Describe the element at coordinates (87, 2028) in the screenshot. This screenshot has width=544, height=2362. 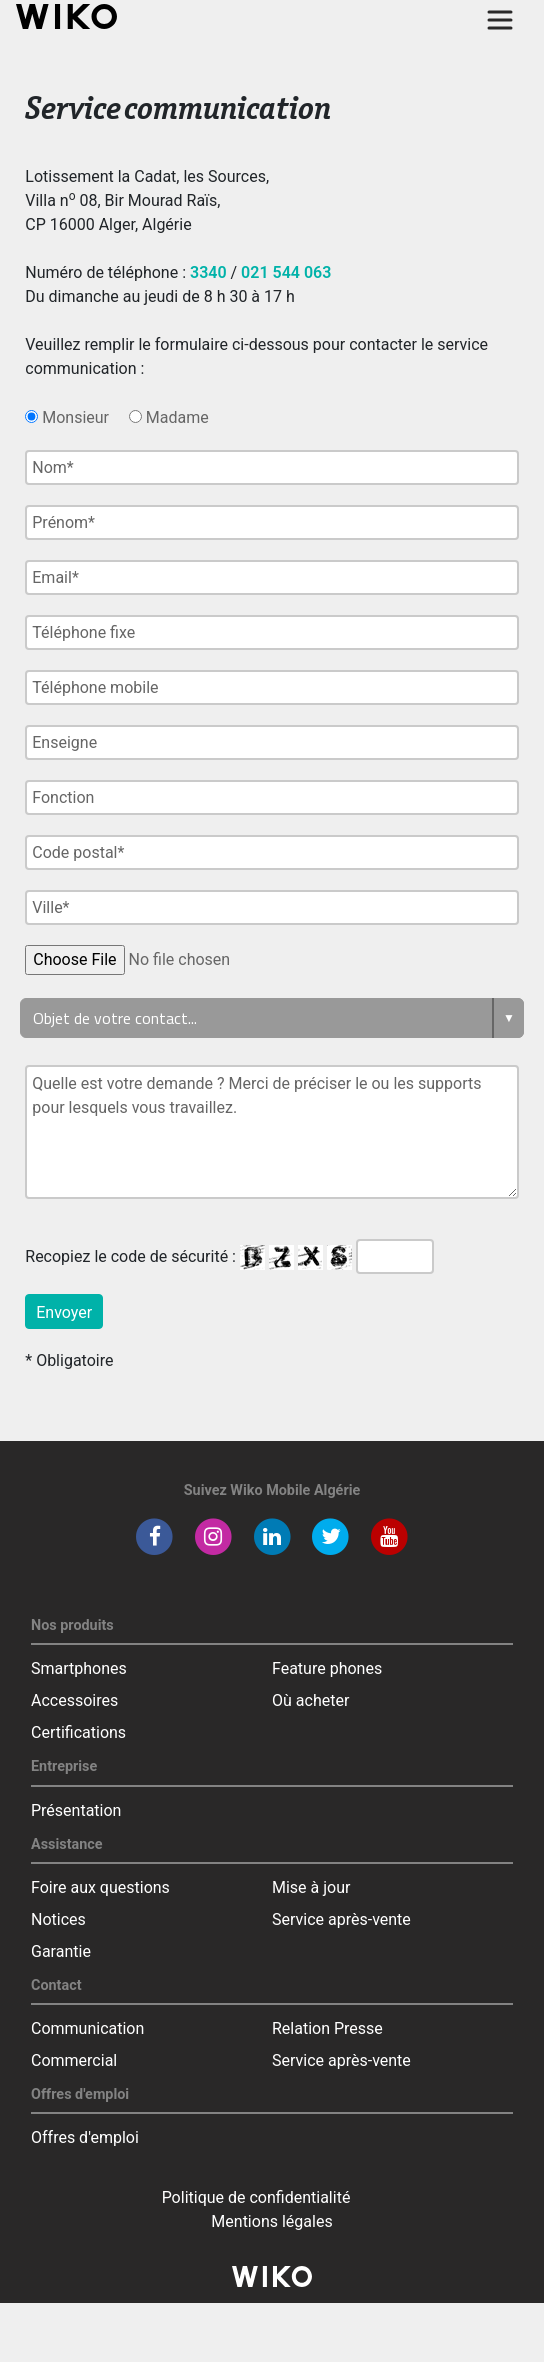
I see `Communication` at that location.